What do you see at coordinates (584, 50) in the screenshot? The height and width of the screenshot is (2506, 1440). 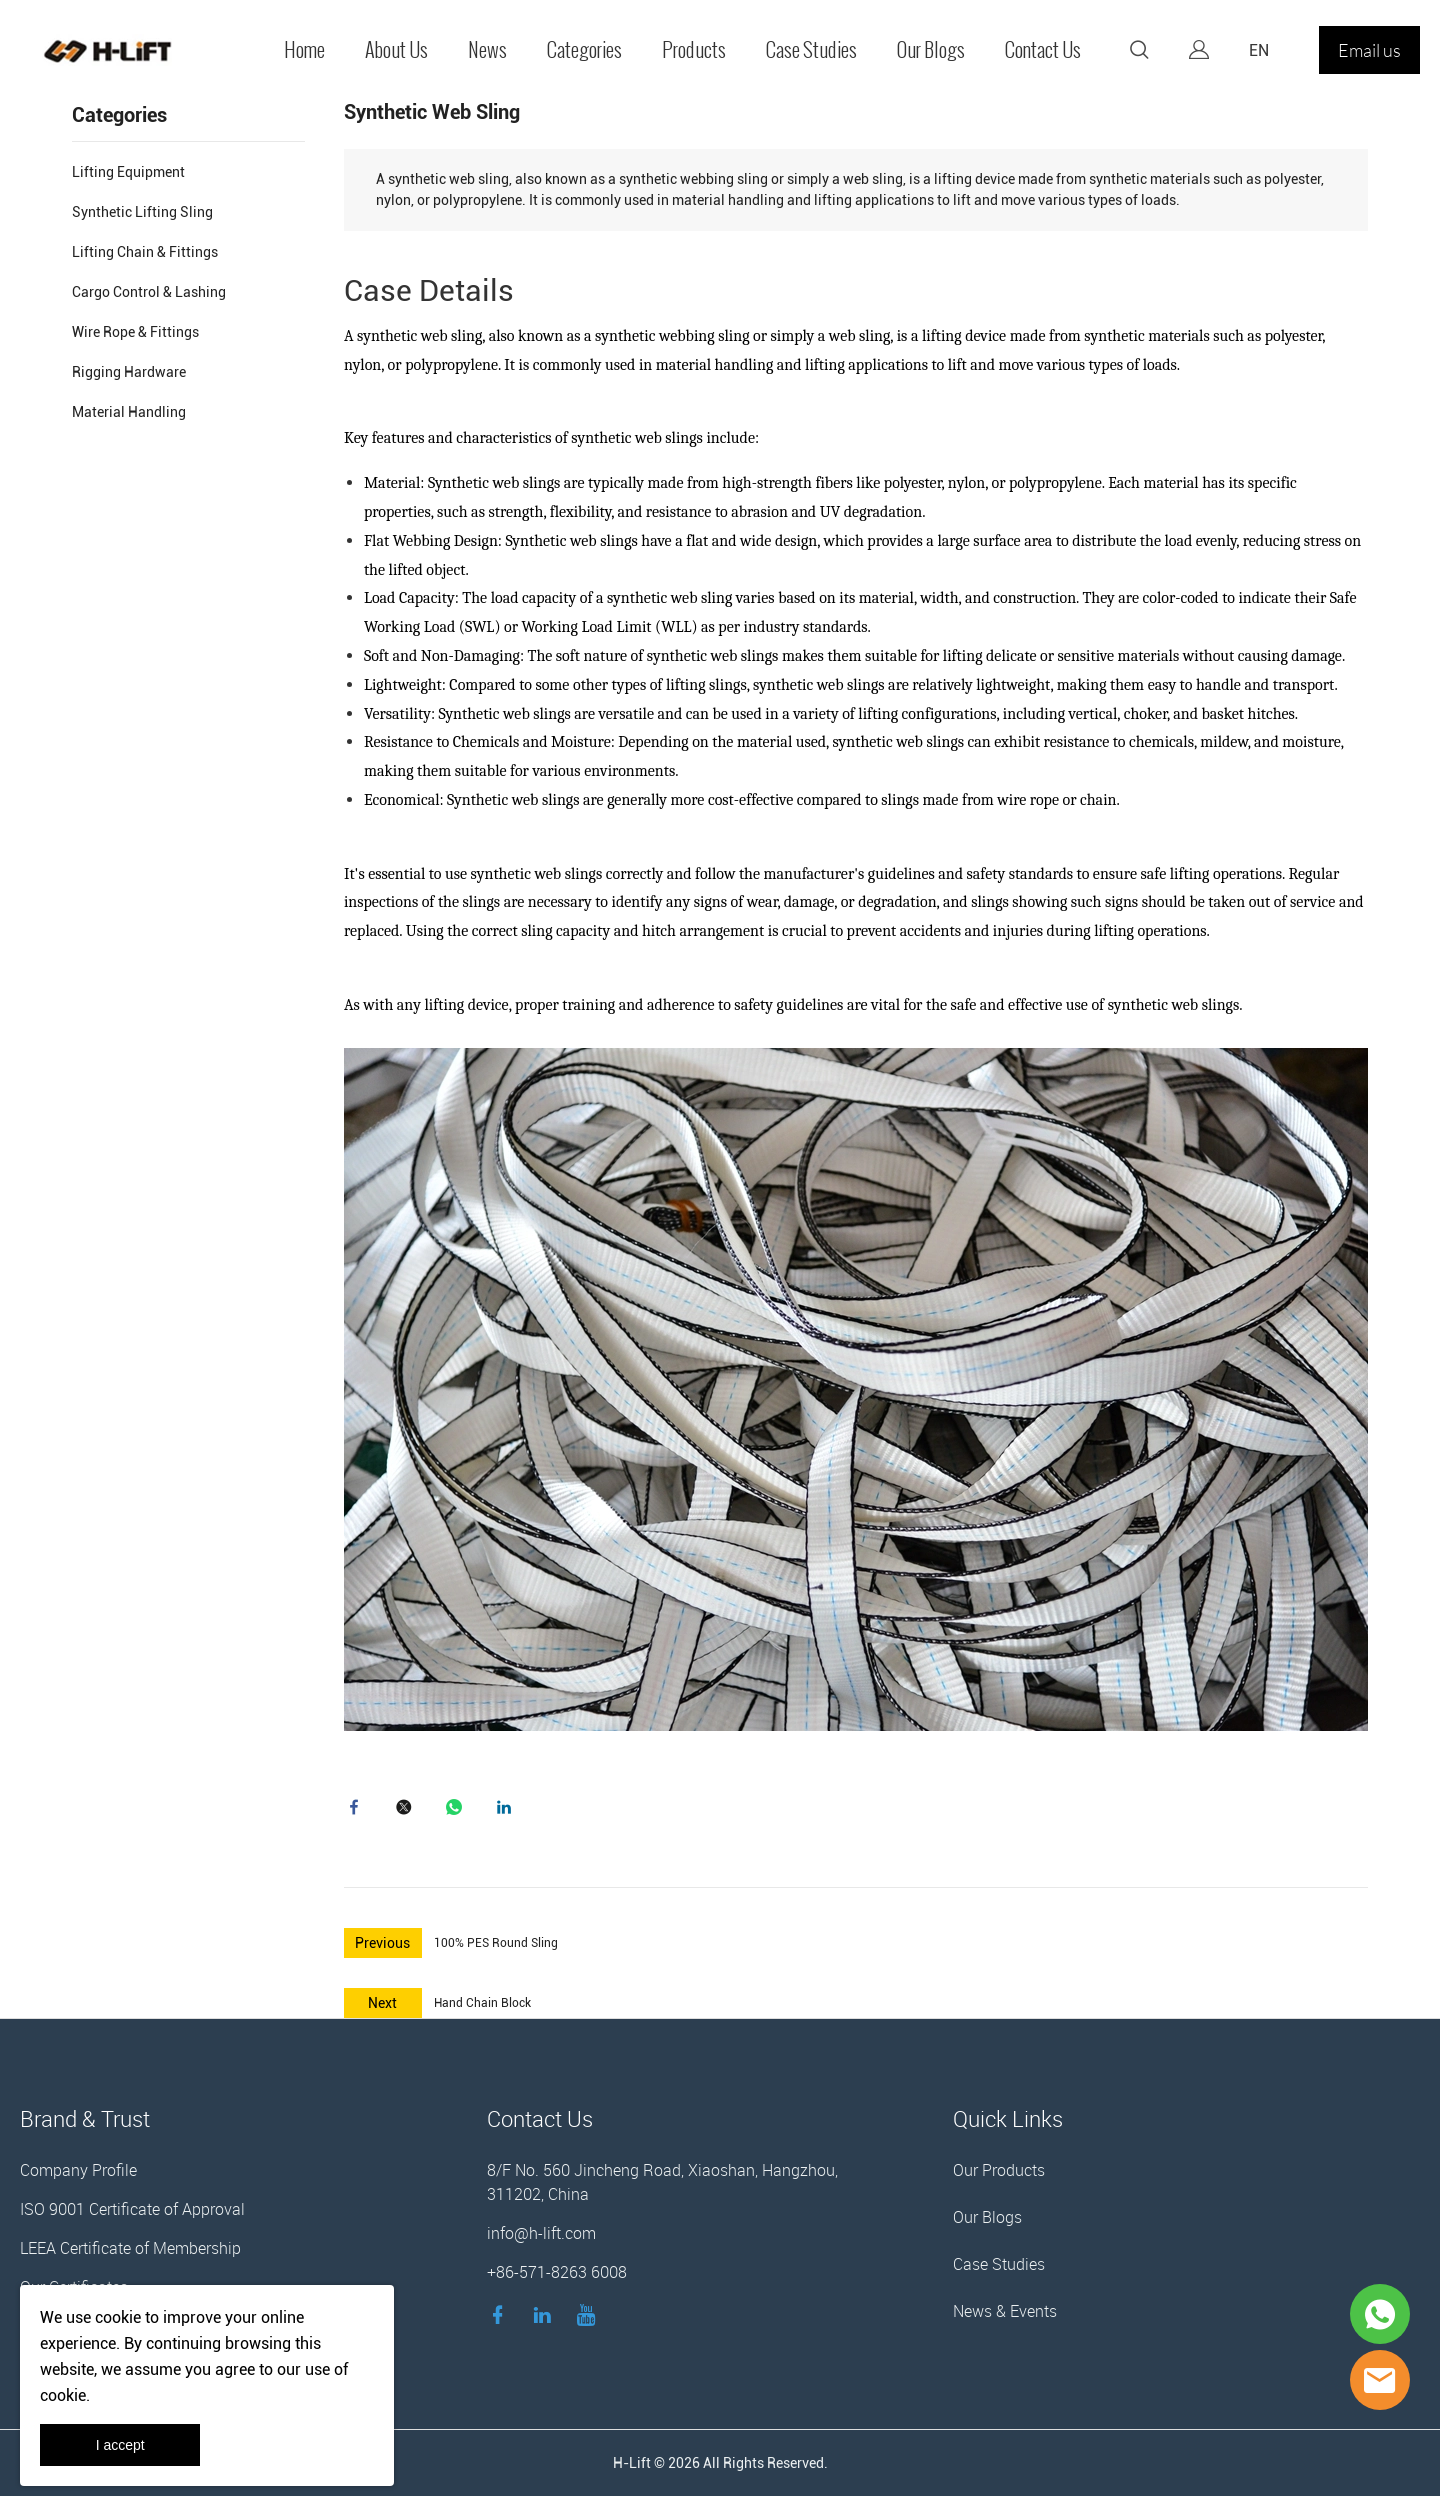 I see `Categories` at bounding box center [584, 50].